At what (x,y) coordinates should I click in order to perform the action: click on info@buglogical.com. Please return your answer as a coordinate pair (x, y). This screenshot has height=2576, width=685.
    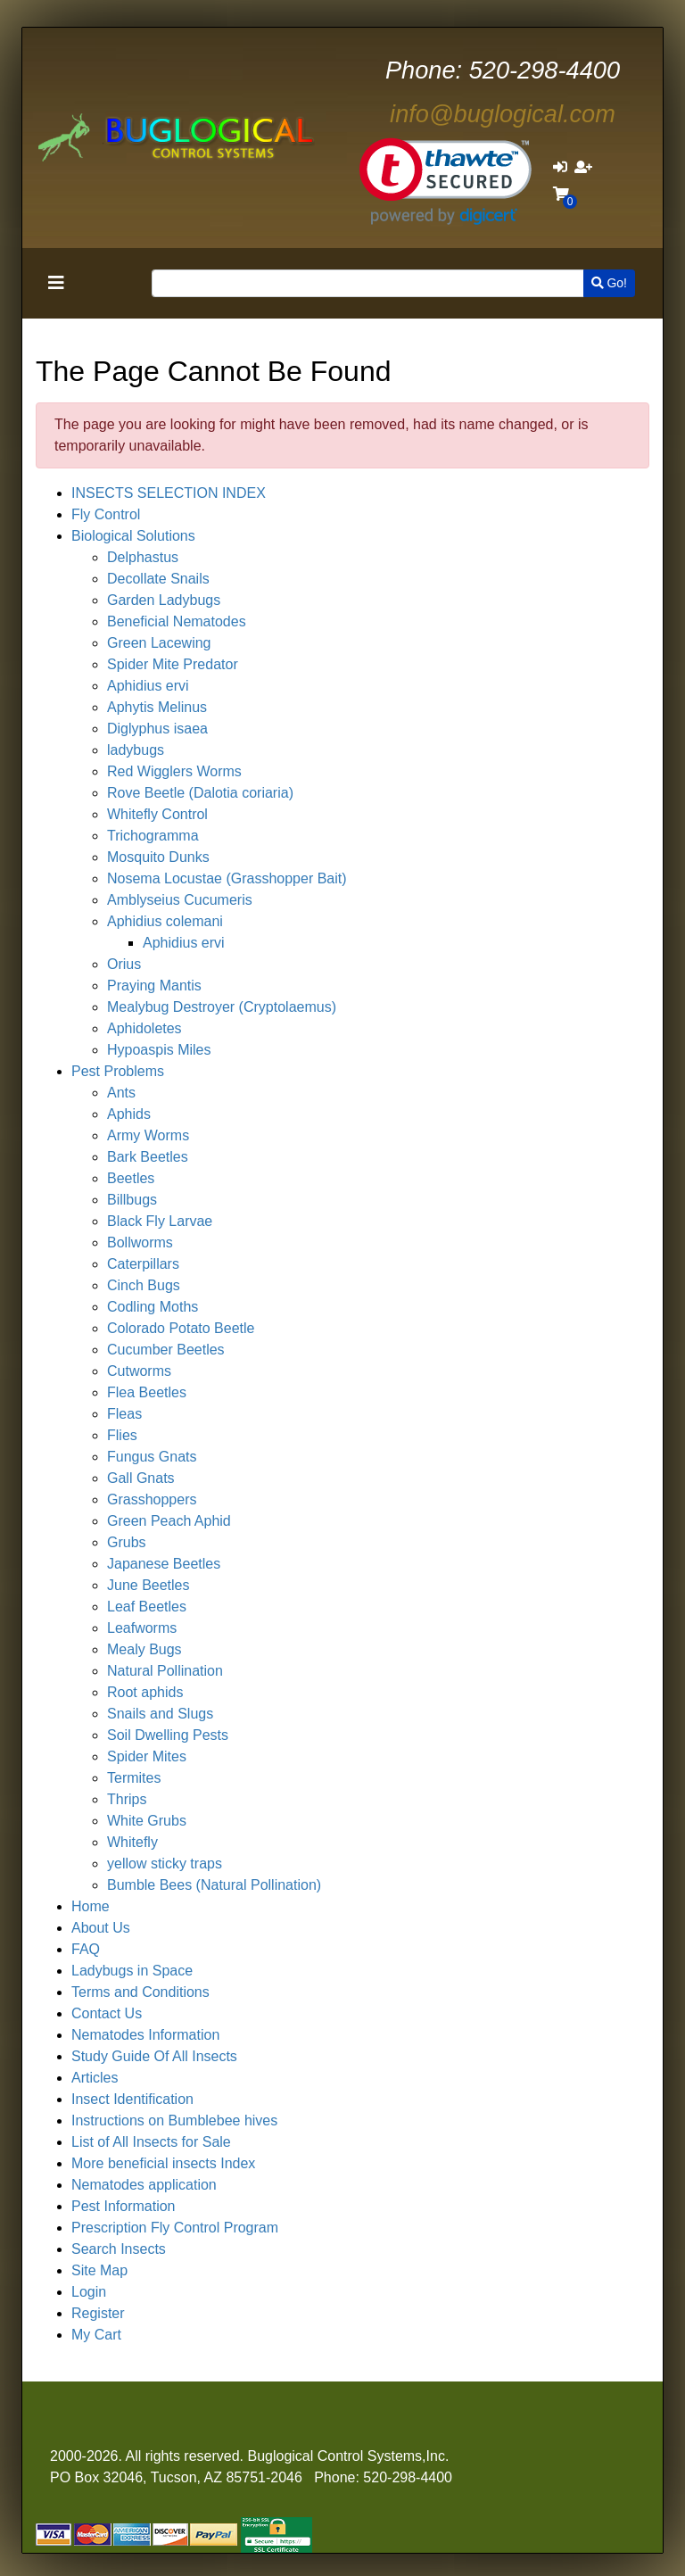
    Looking at the image, I should click on (502, 114).